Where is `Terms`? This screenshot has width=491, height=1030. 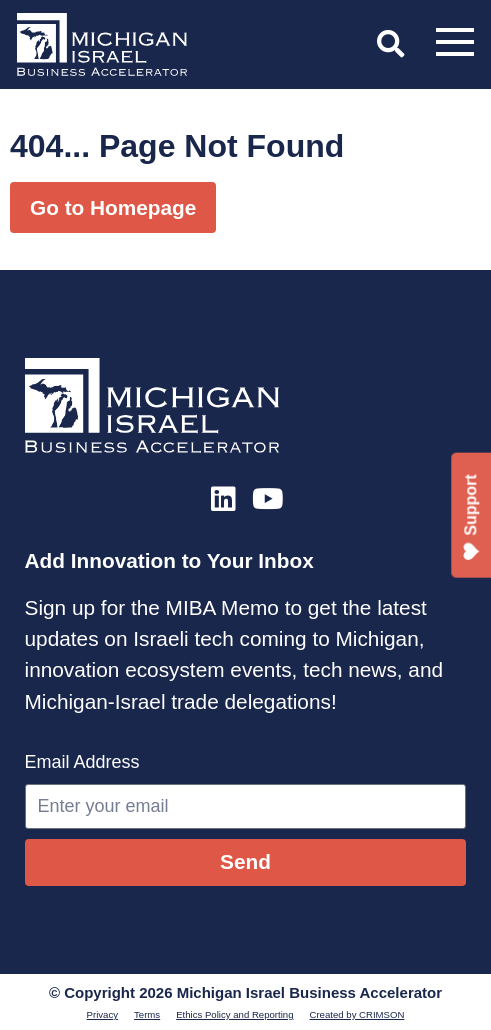
Terms is located at coordinates (147, 1014).